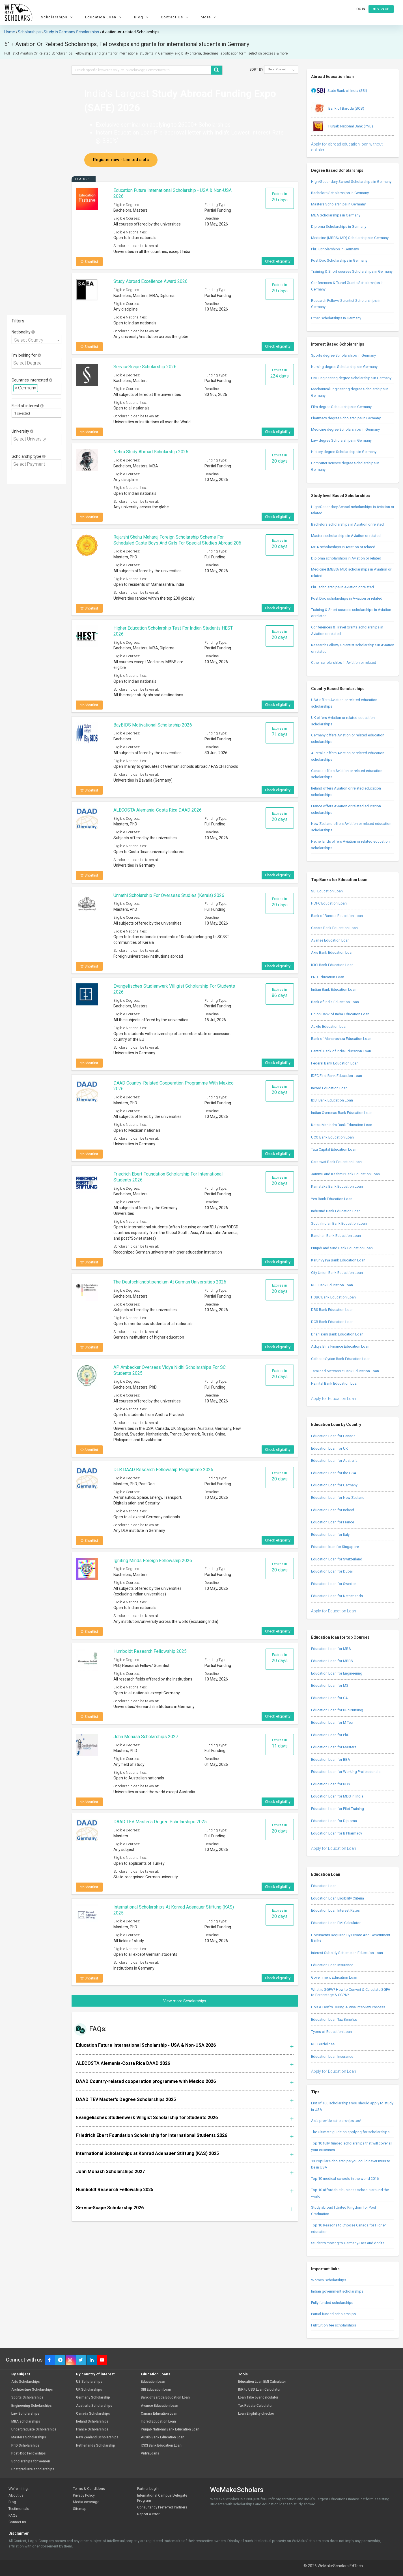 The image size is (403, 2576). What do you see at coordinates (327, 977) in the screenshot?
I see `PNB Education Loan` at bounding box center [327, 977].